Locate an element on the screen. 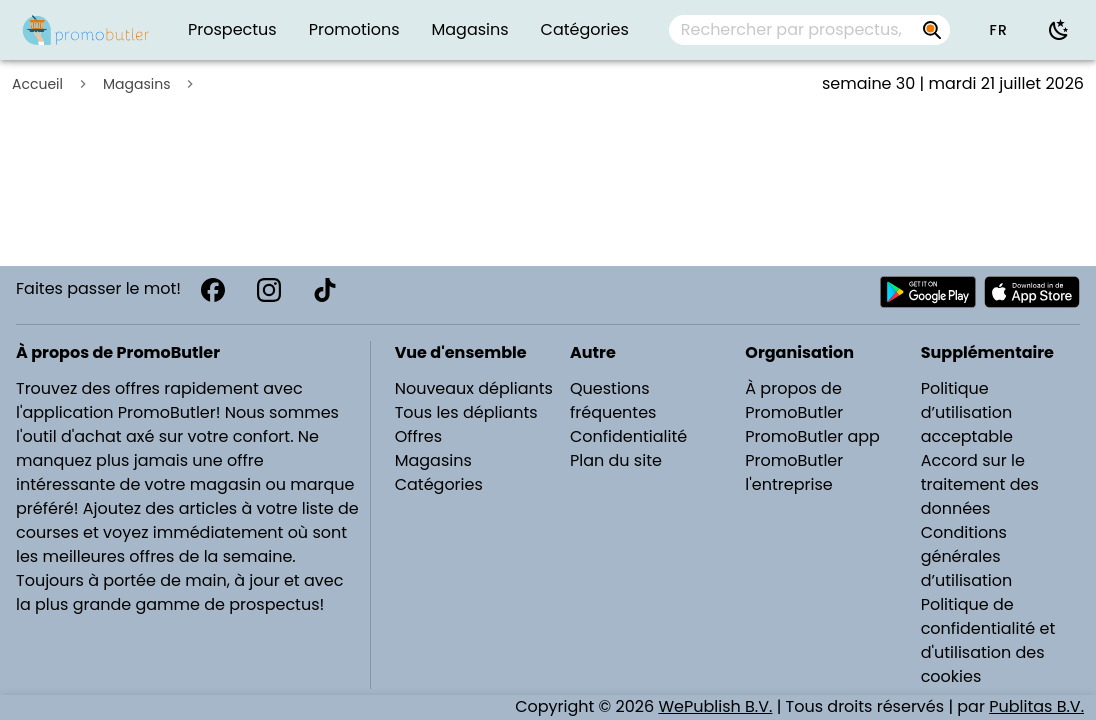 This screenshot has width=1096, height=720. Nouveaux dépliants is located at coordinates (474, 388).